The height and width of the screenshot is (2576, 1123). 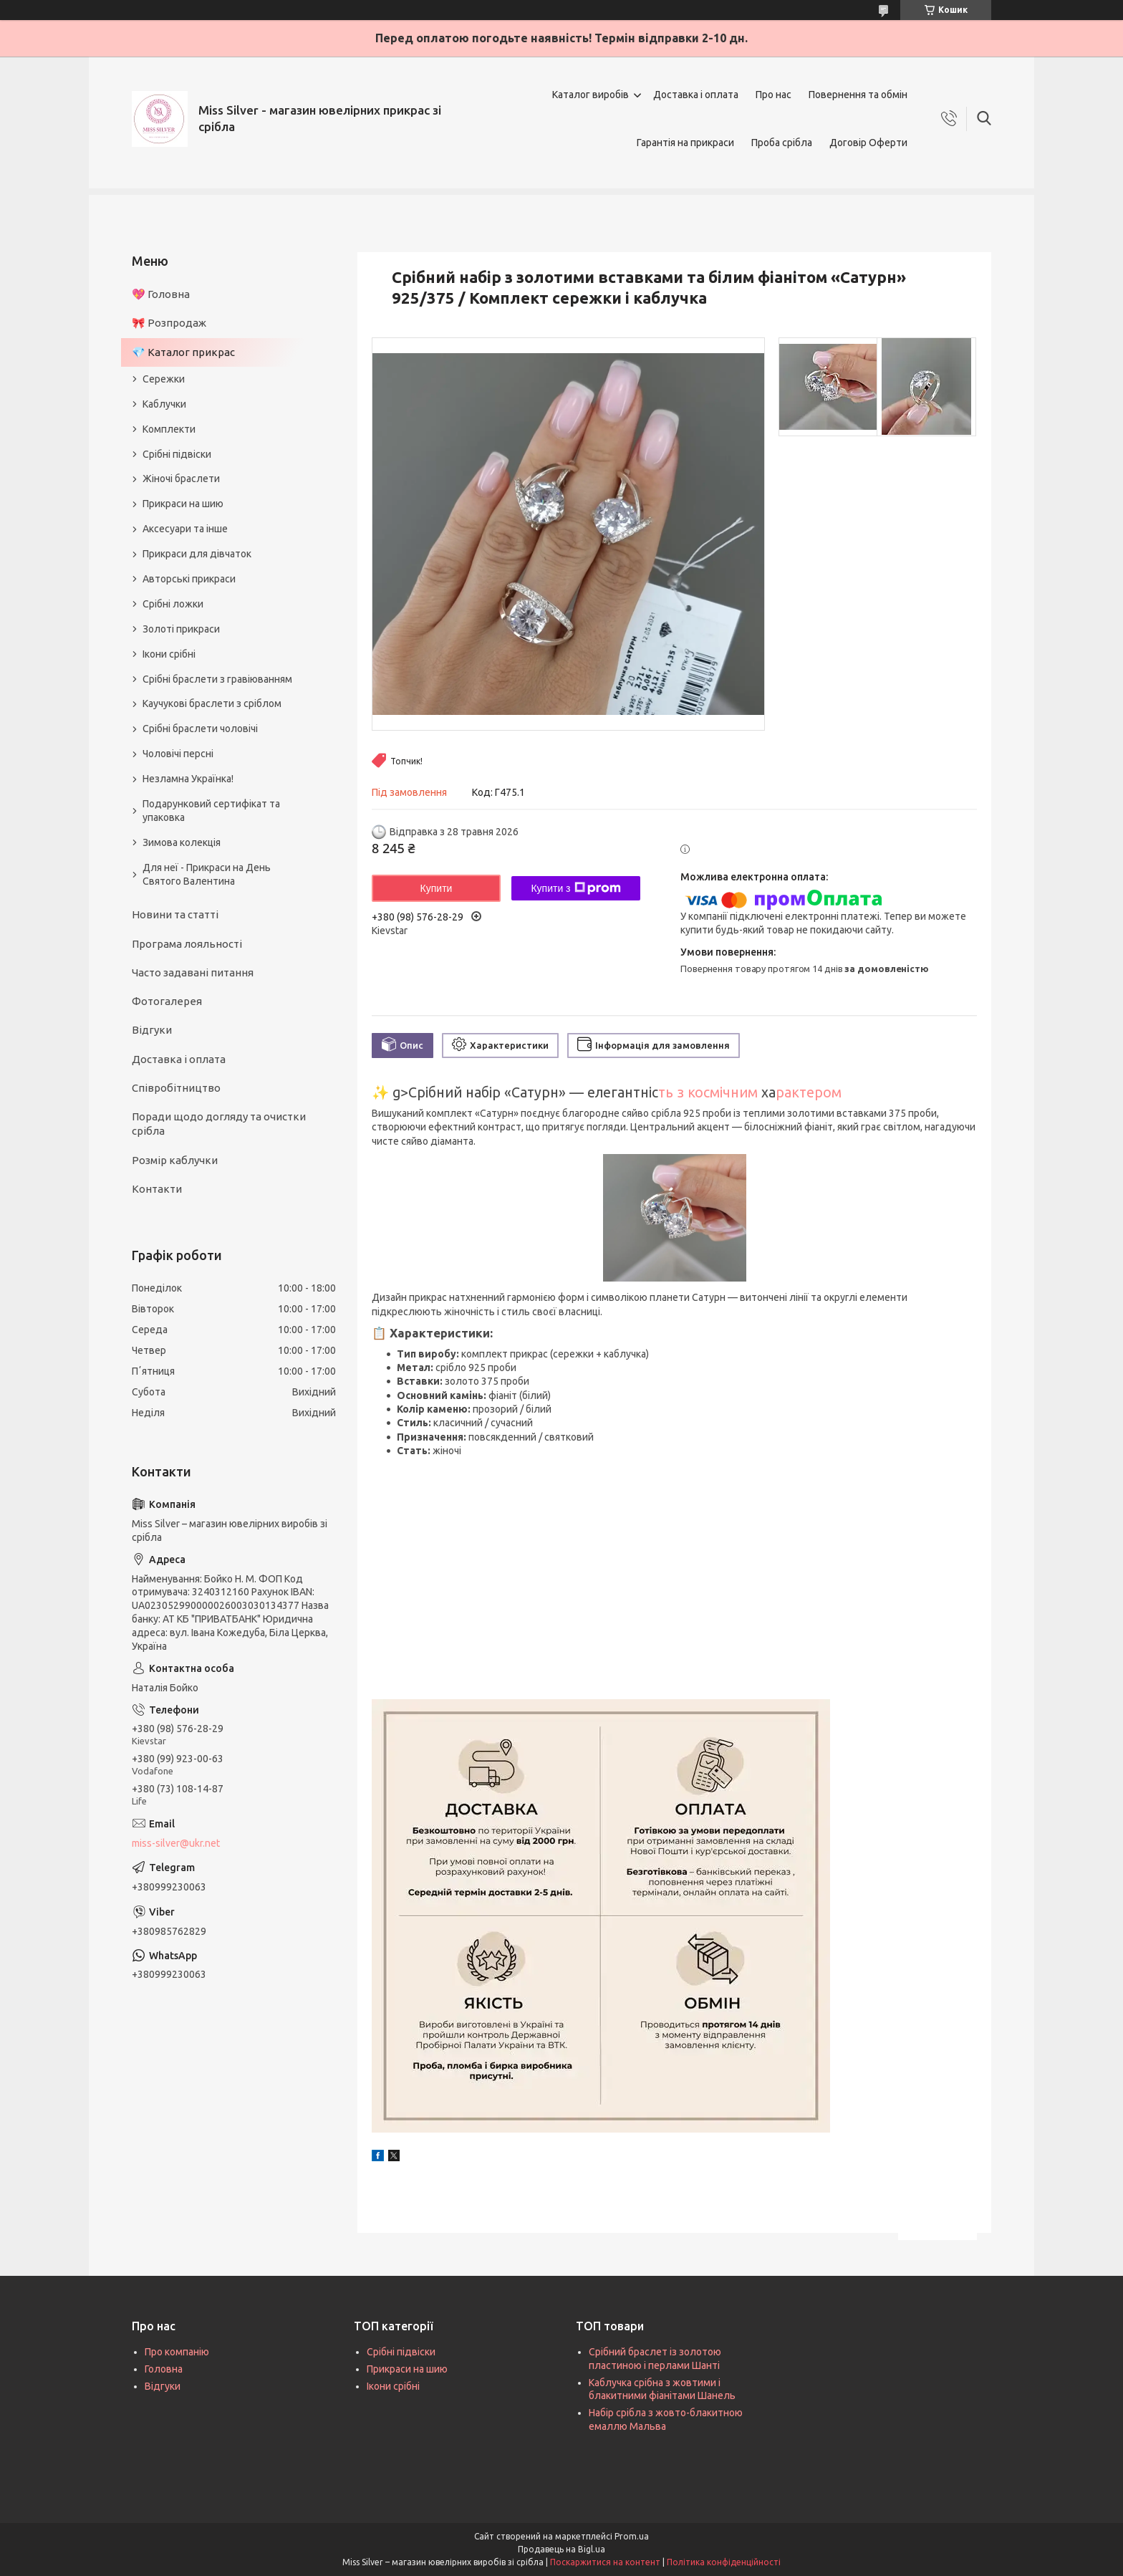 What do you see at coordinates (173, 604) in the screenshot?
I see `Срібні ложки` at bounding box center [173, 604].